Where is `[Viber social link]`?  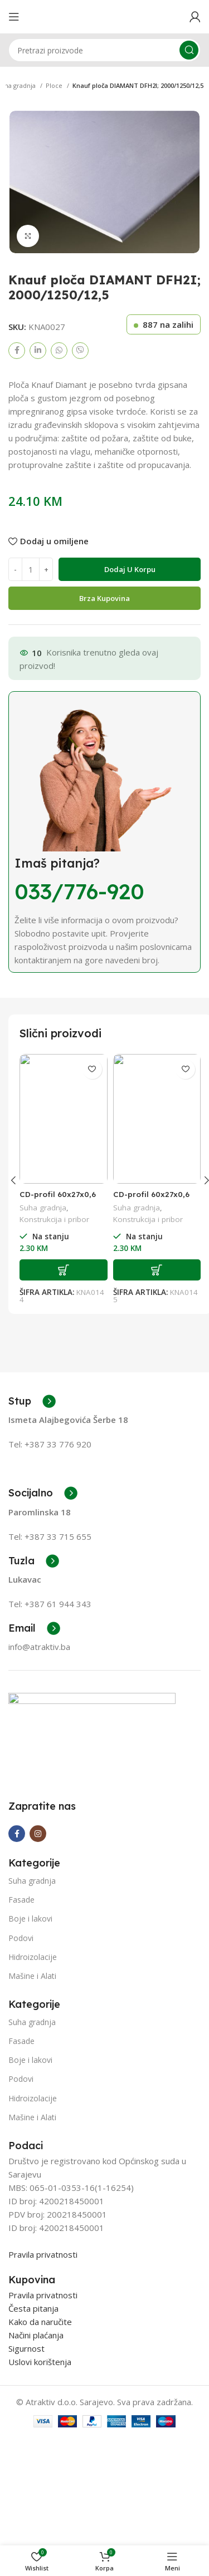 [Viber social link] is located at coordinates (80, 350).